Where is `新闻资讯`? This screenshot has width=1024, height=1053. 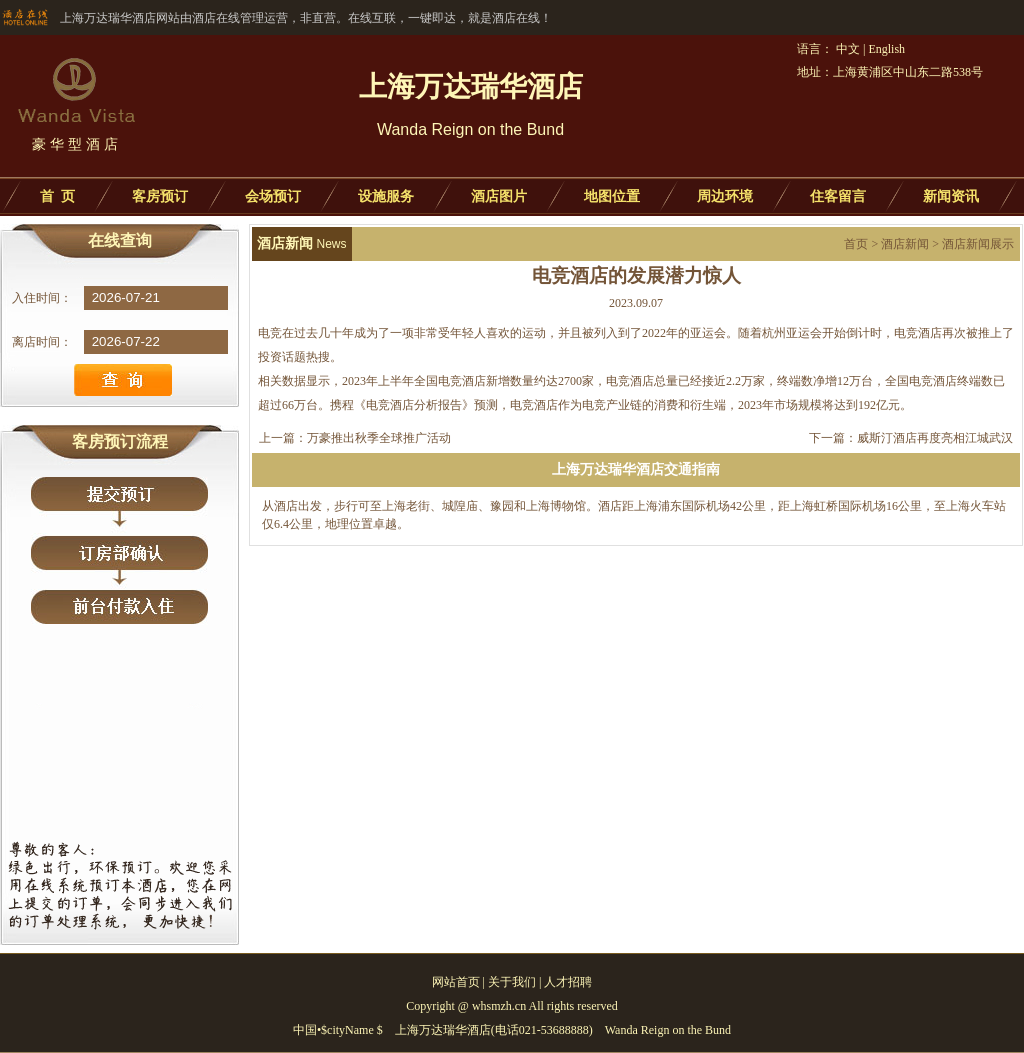
新闻资讯 is located at coordinates (951, 196).